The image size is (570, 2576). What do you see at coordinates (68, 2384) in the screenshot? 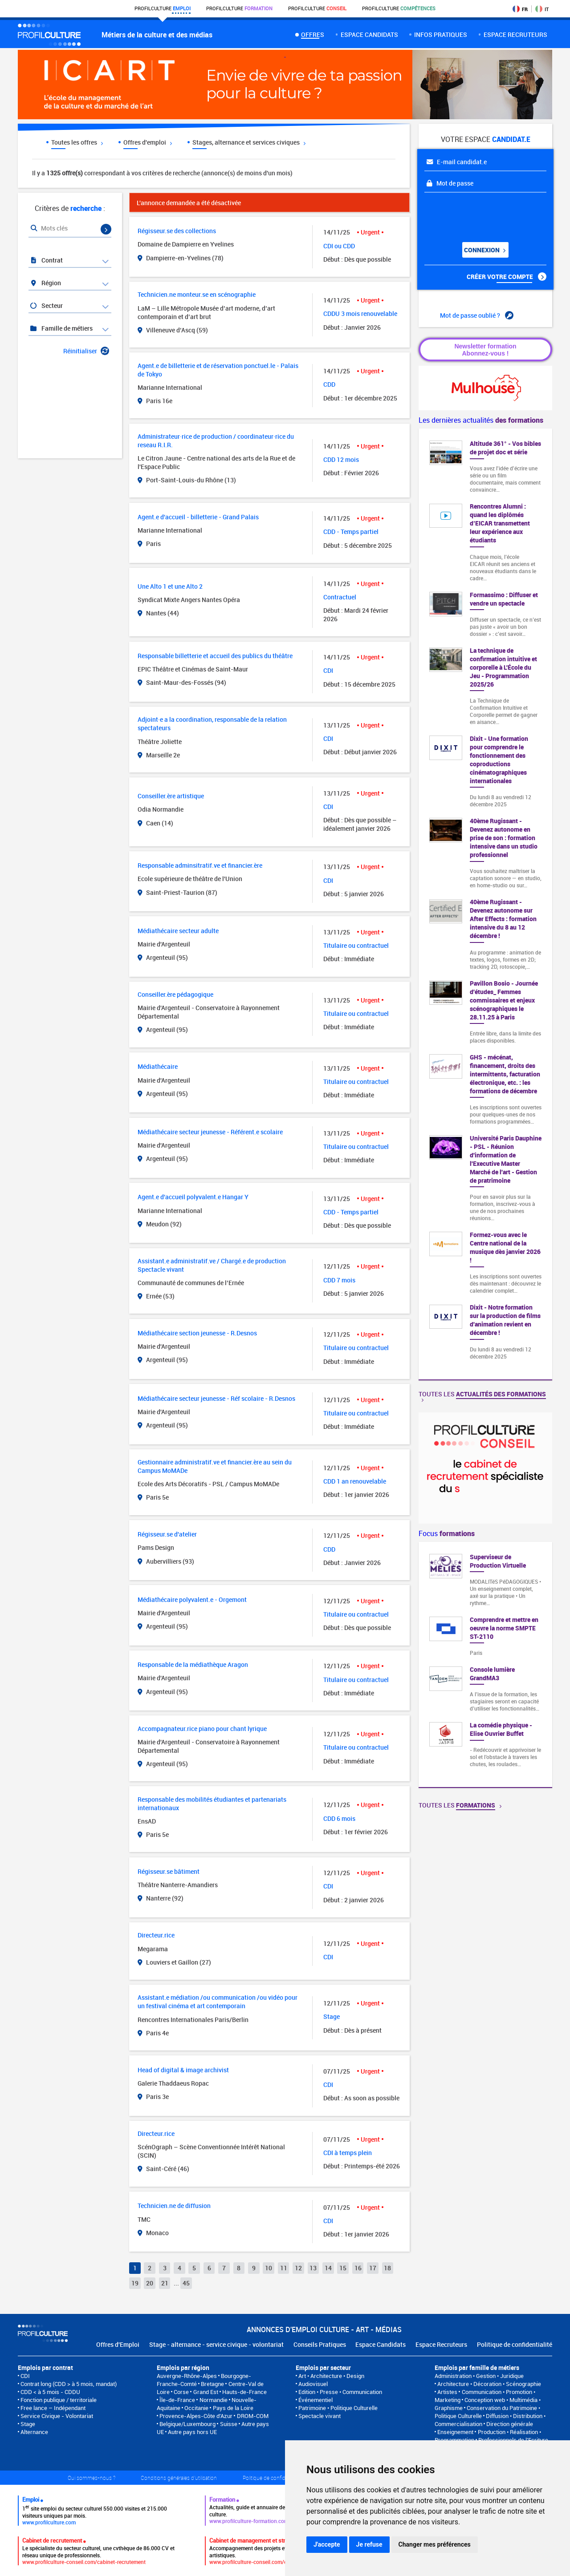
I see `Contrat long (CDD > à 5 mois, mandat)` at bounding box center [68, 2384].